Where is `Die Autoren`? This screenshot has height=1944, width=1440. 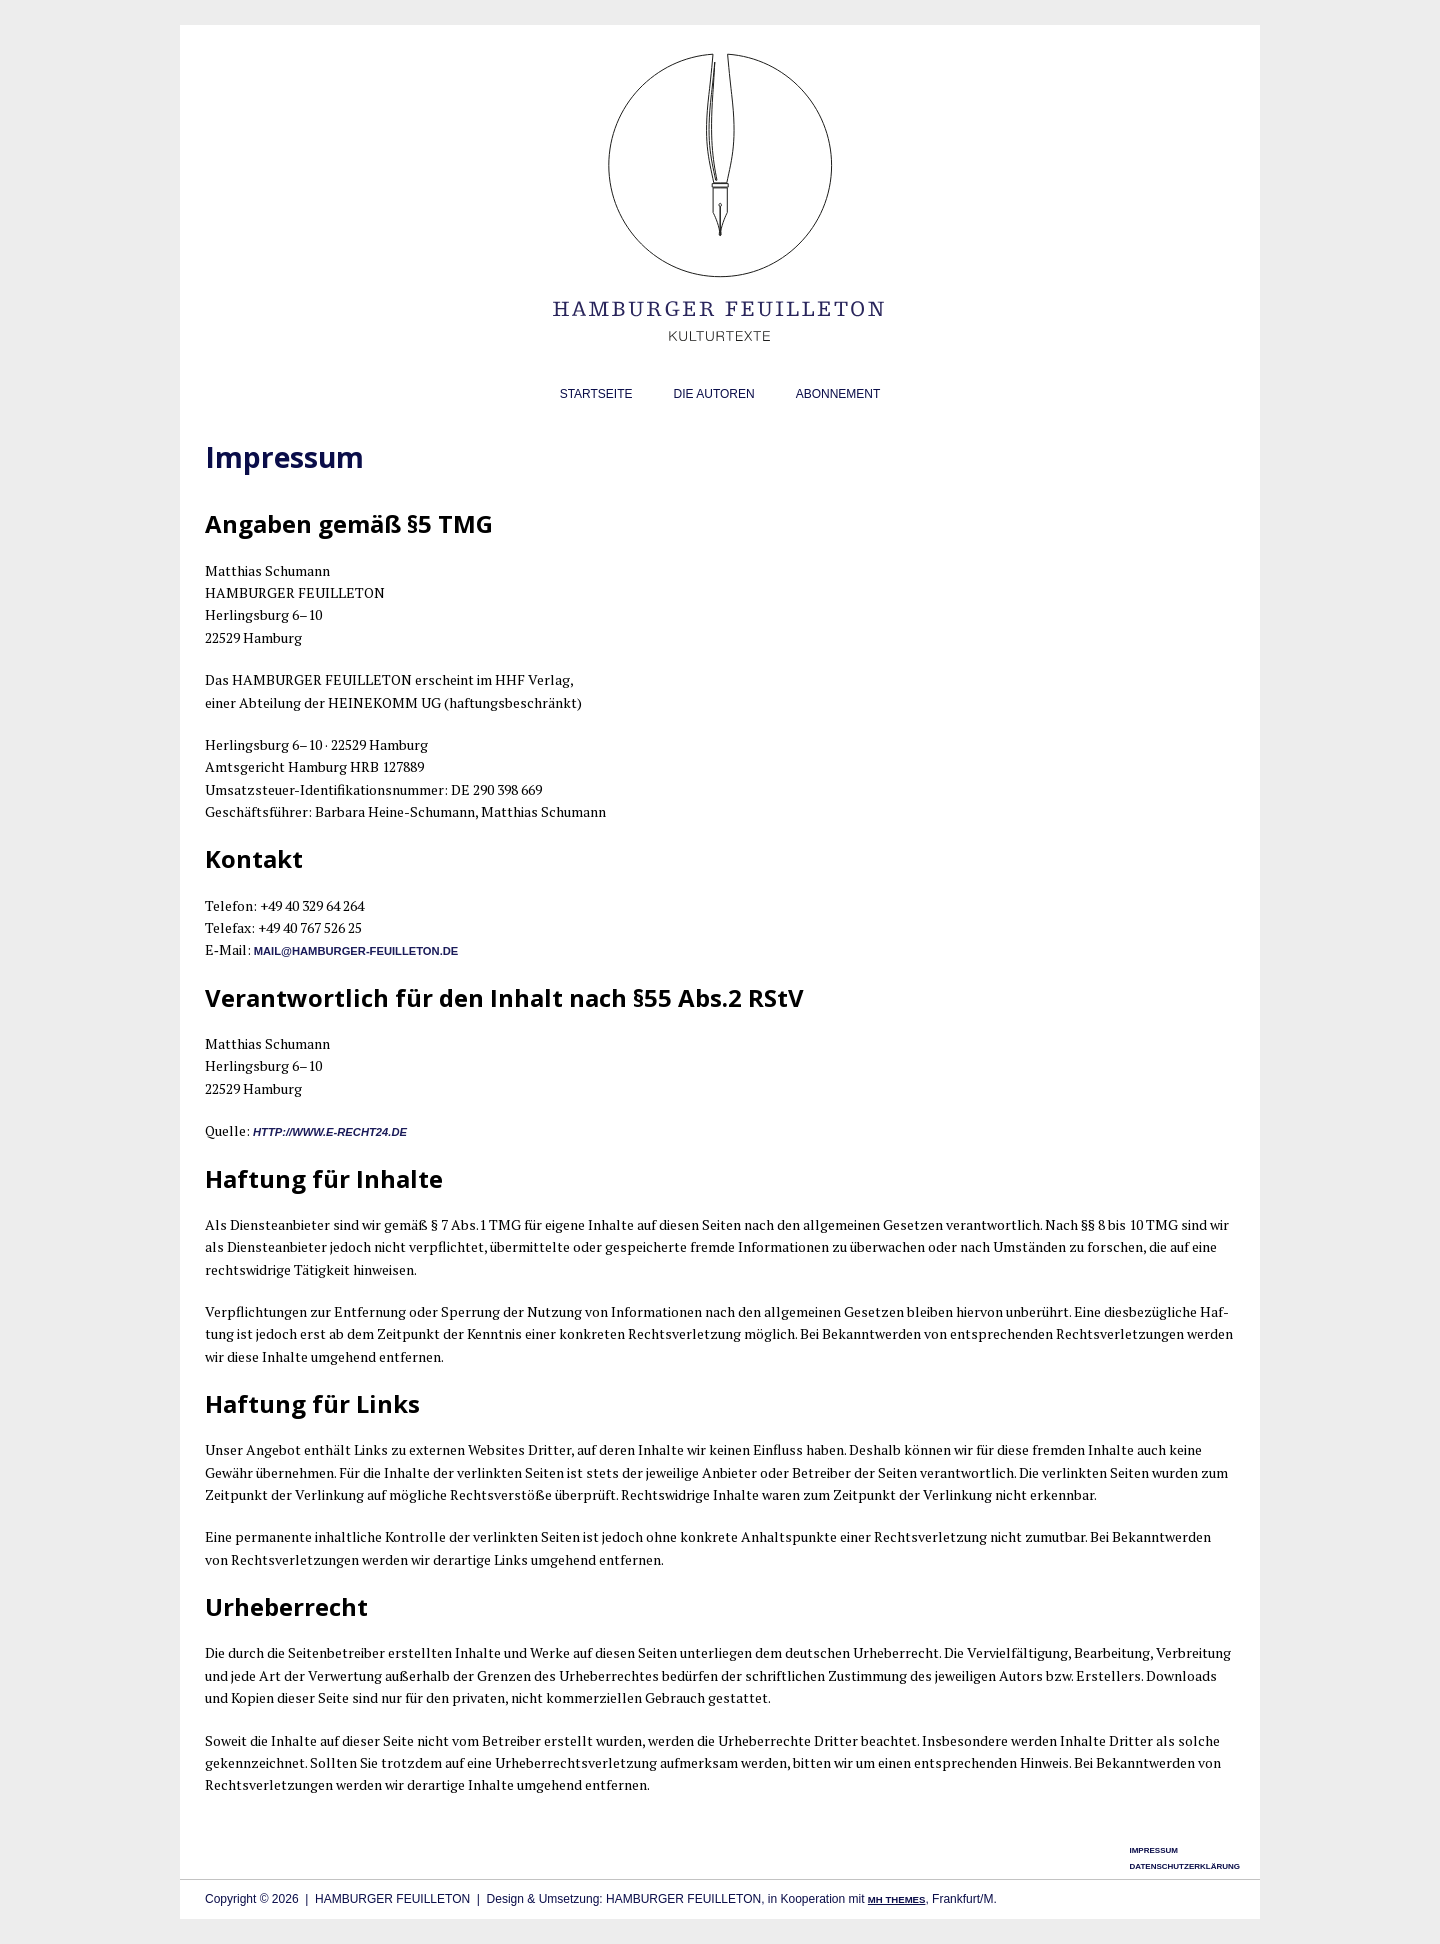
Die Autoren is located at coordinates (714, 394).